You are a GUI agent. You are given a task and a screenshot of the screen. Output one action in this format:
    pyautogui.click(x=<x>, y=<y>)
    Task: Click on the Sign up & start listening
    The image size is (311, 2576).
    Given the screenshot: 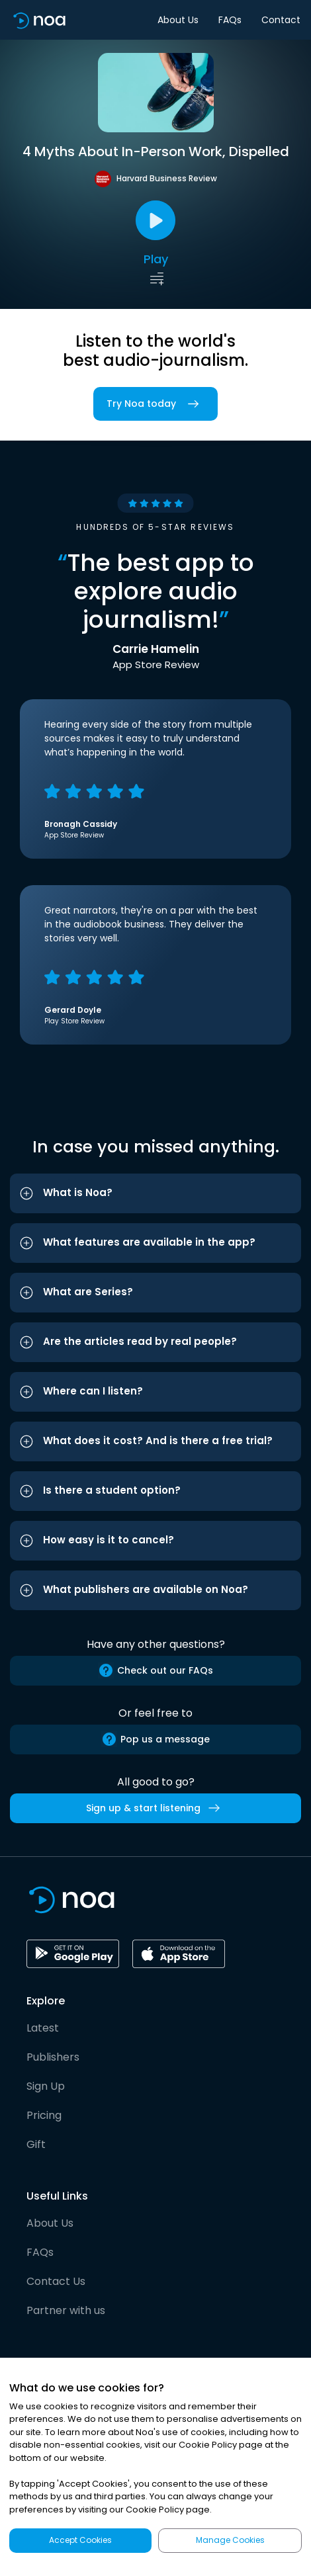 What is the action you would take?
    pyautogui.click(x=155, y=1808)
    